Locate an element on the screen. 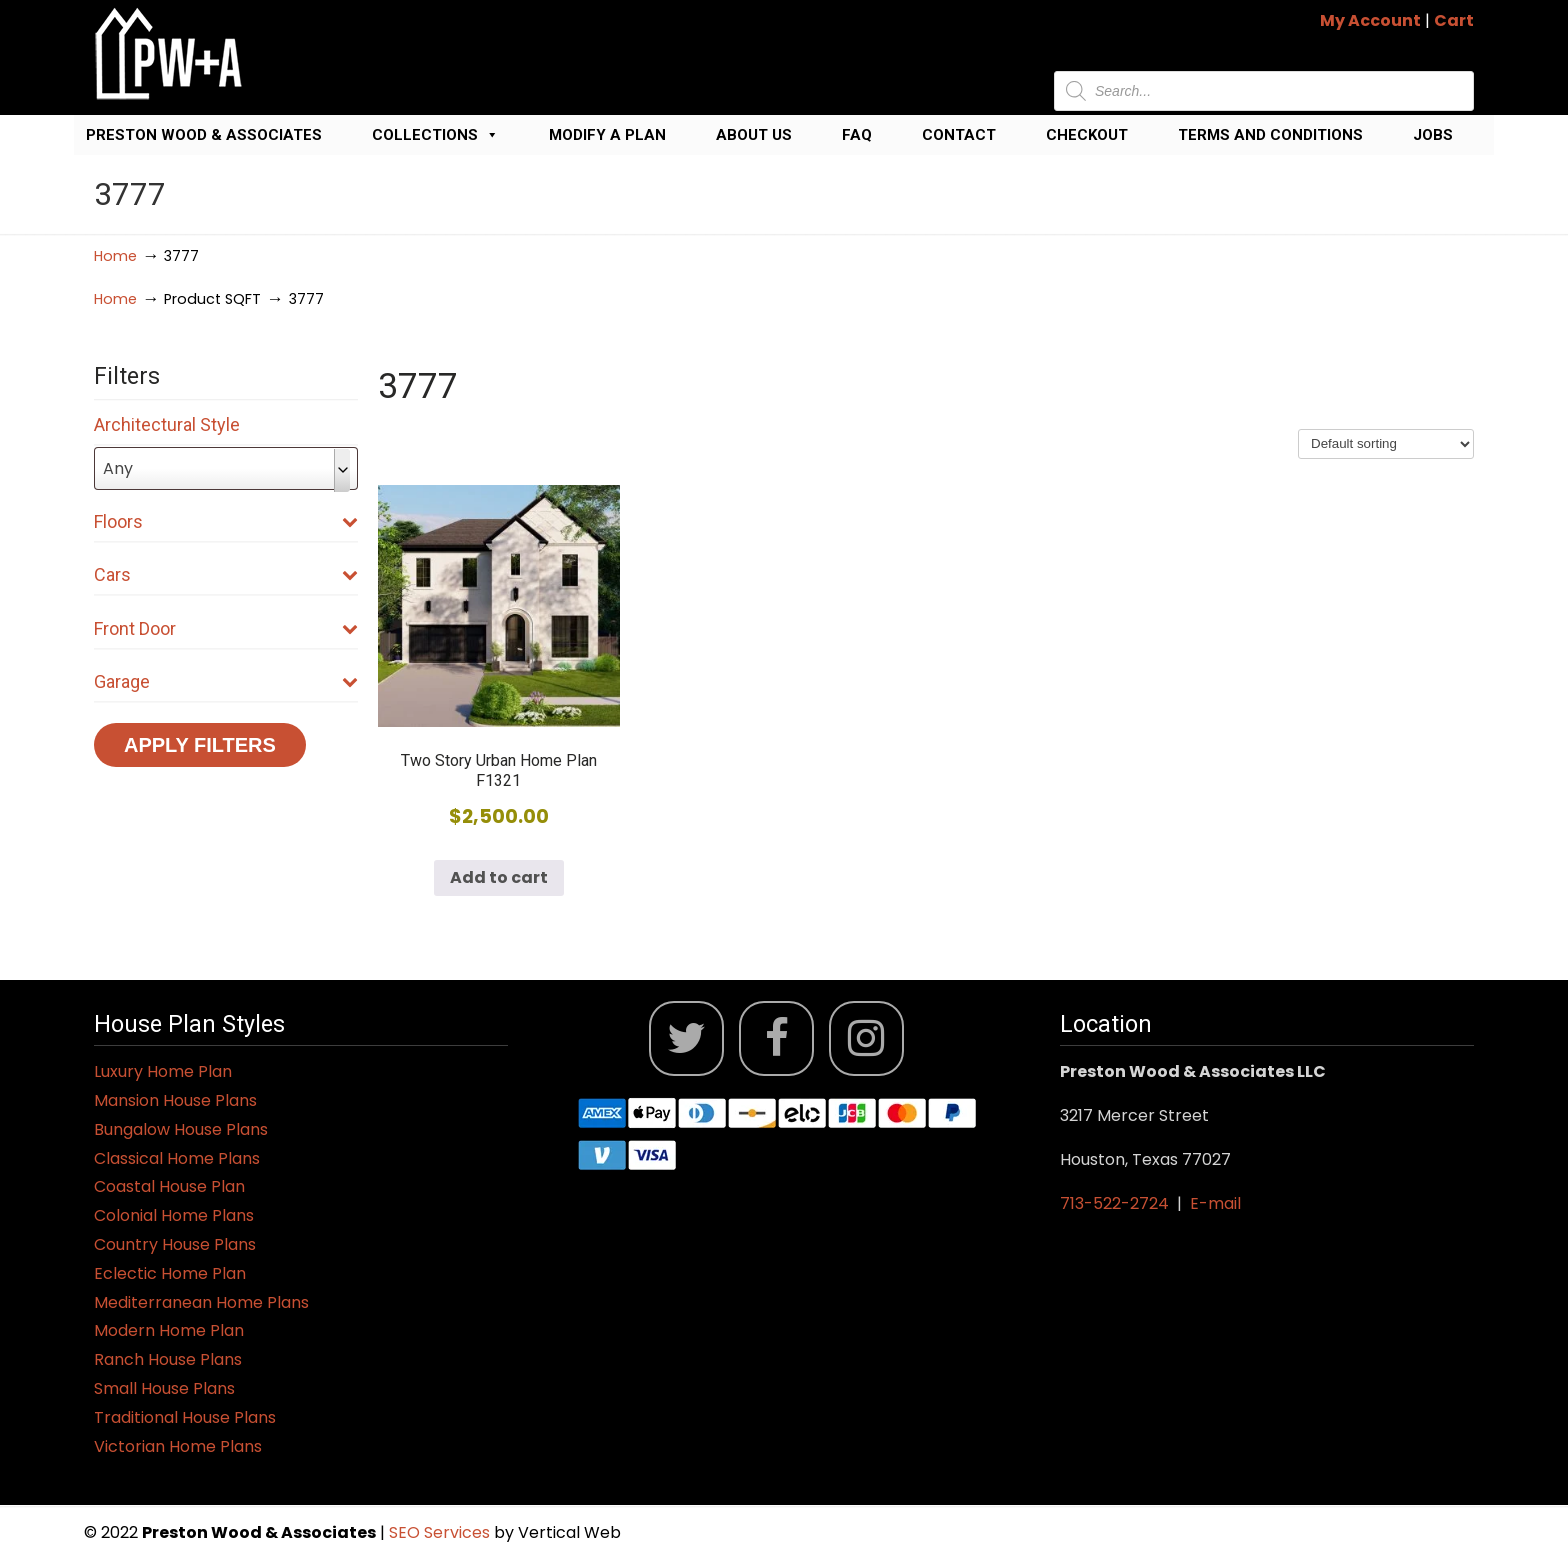 This screenshot has width=1568, height=1549. Cars is located at coordinates (226, 574).